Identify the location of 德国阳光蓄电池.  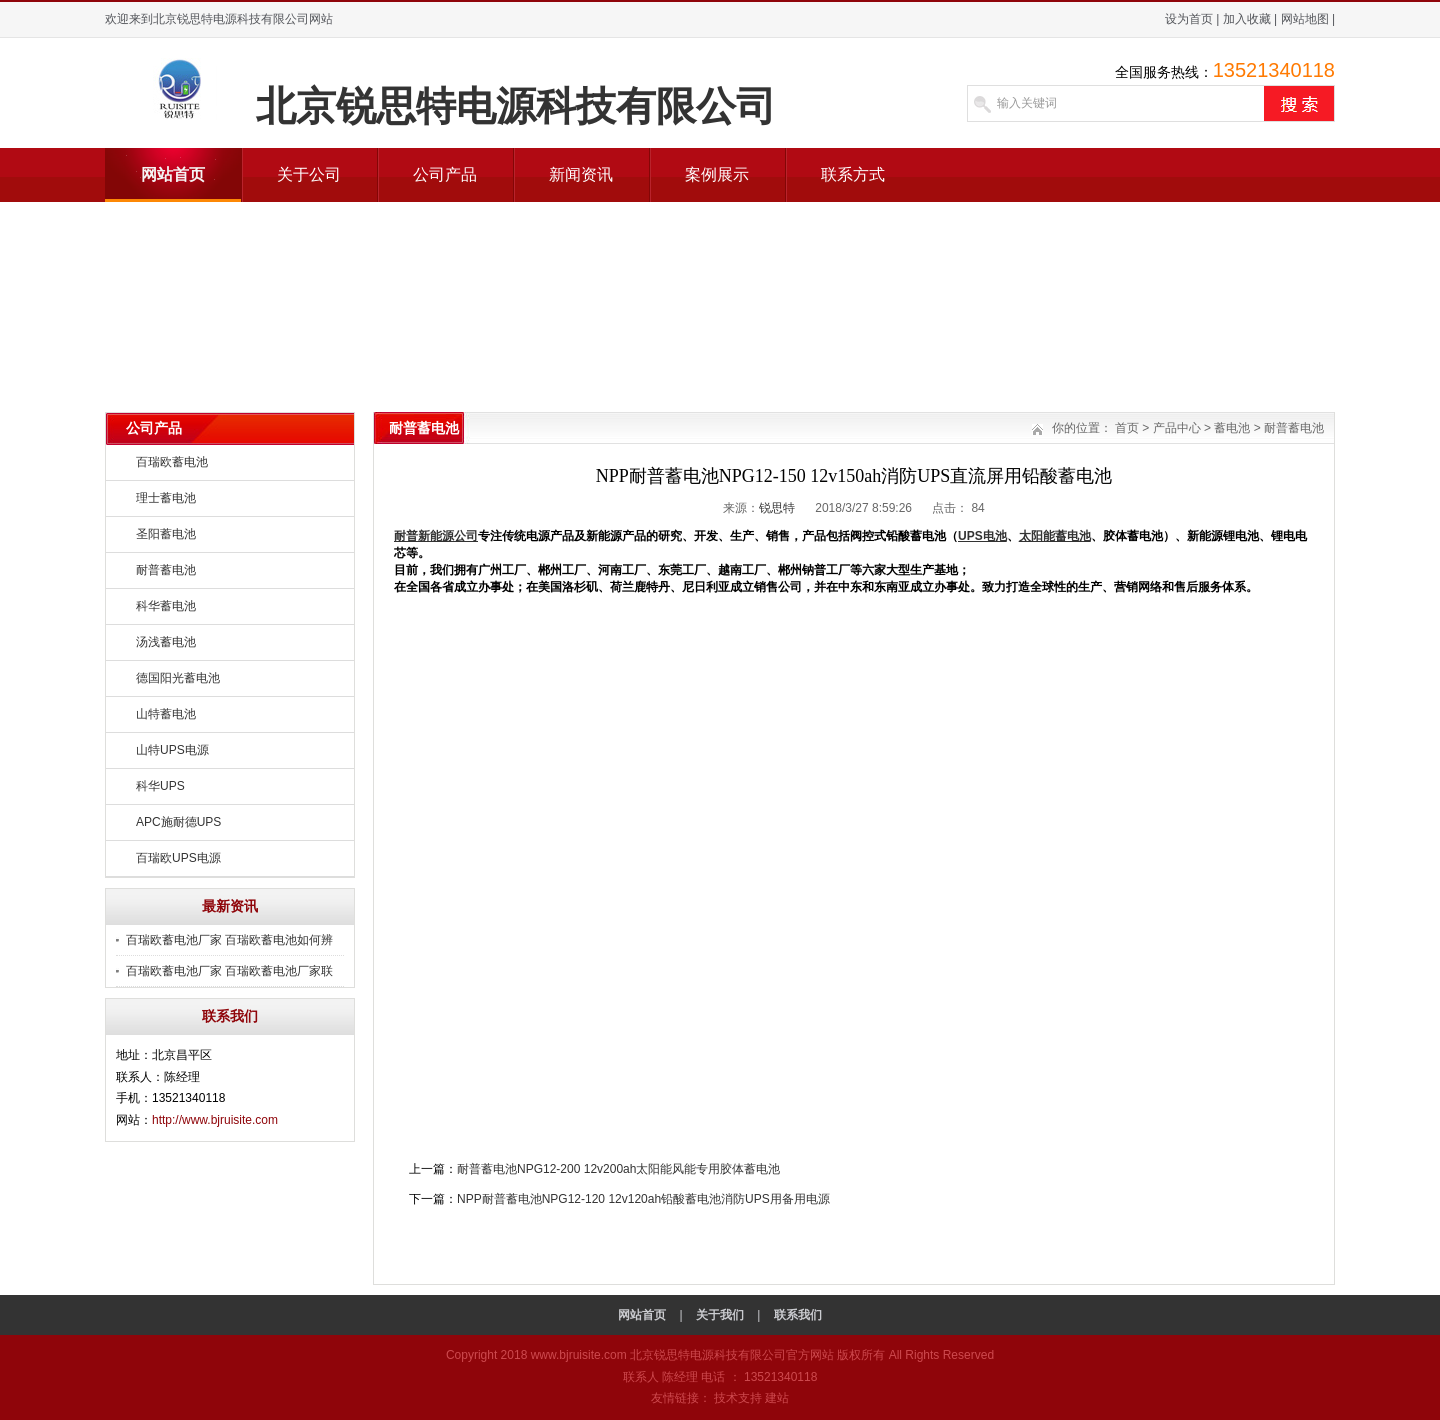
(178, 678).